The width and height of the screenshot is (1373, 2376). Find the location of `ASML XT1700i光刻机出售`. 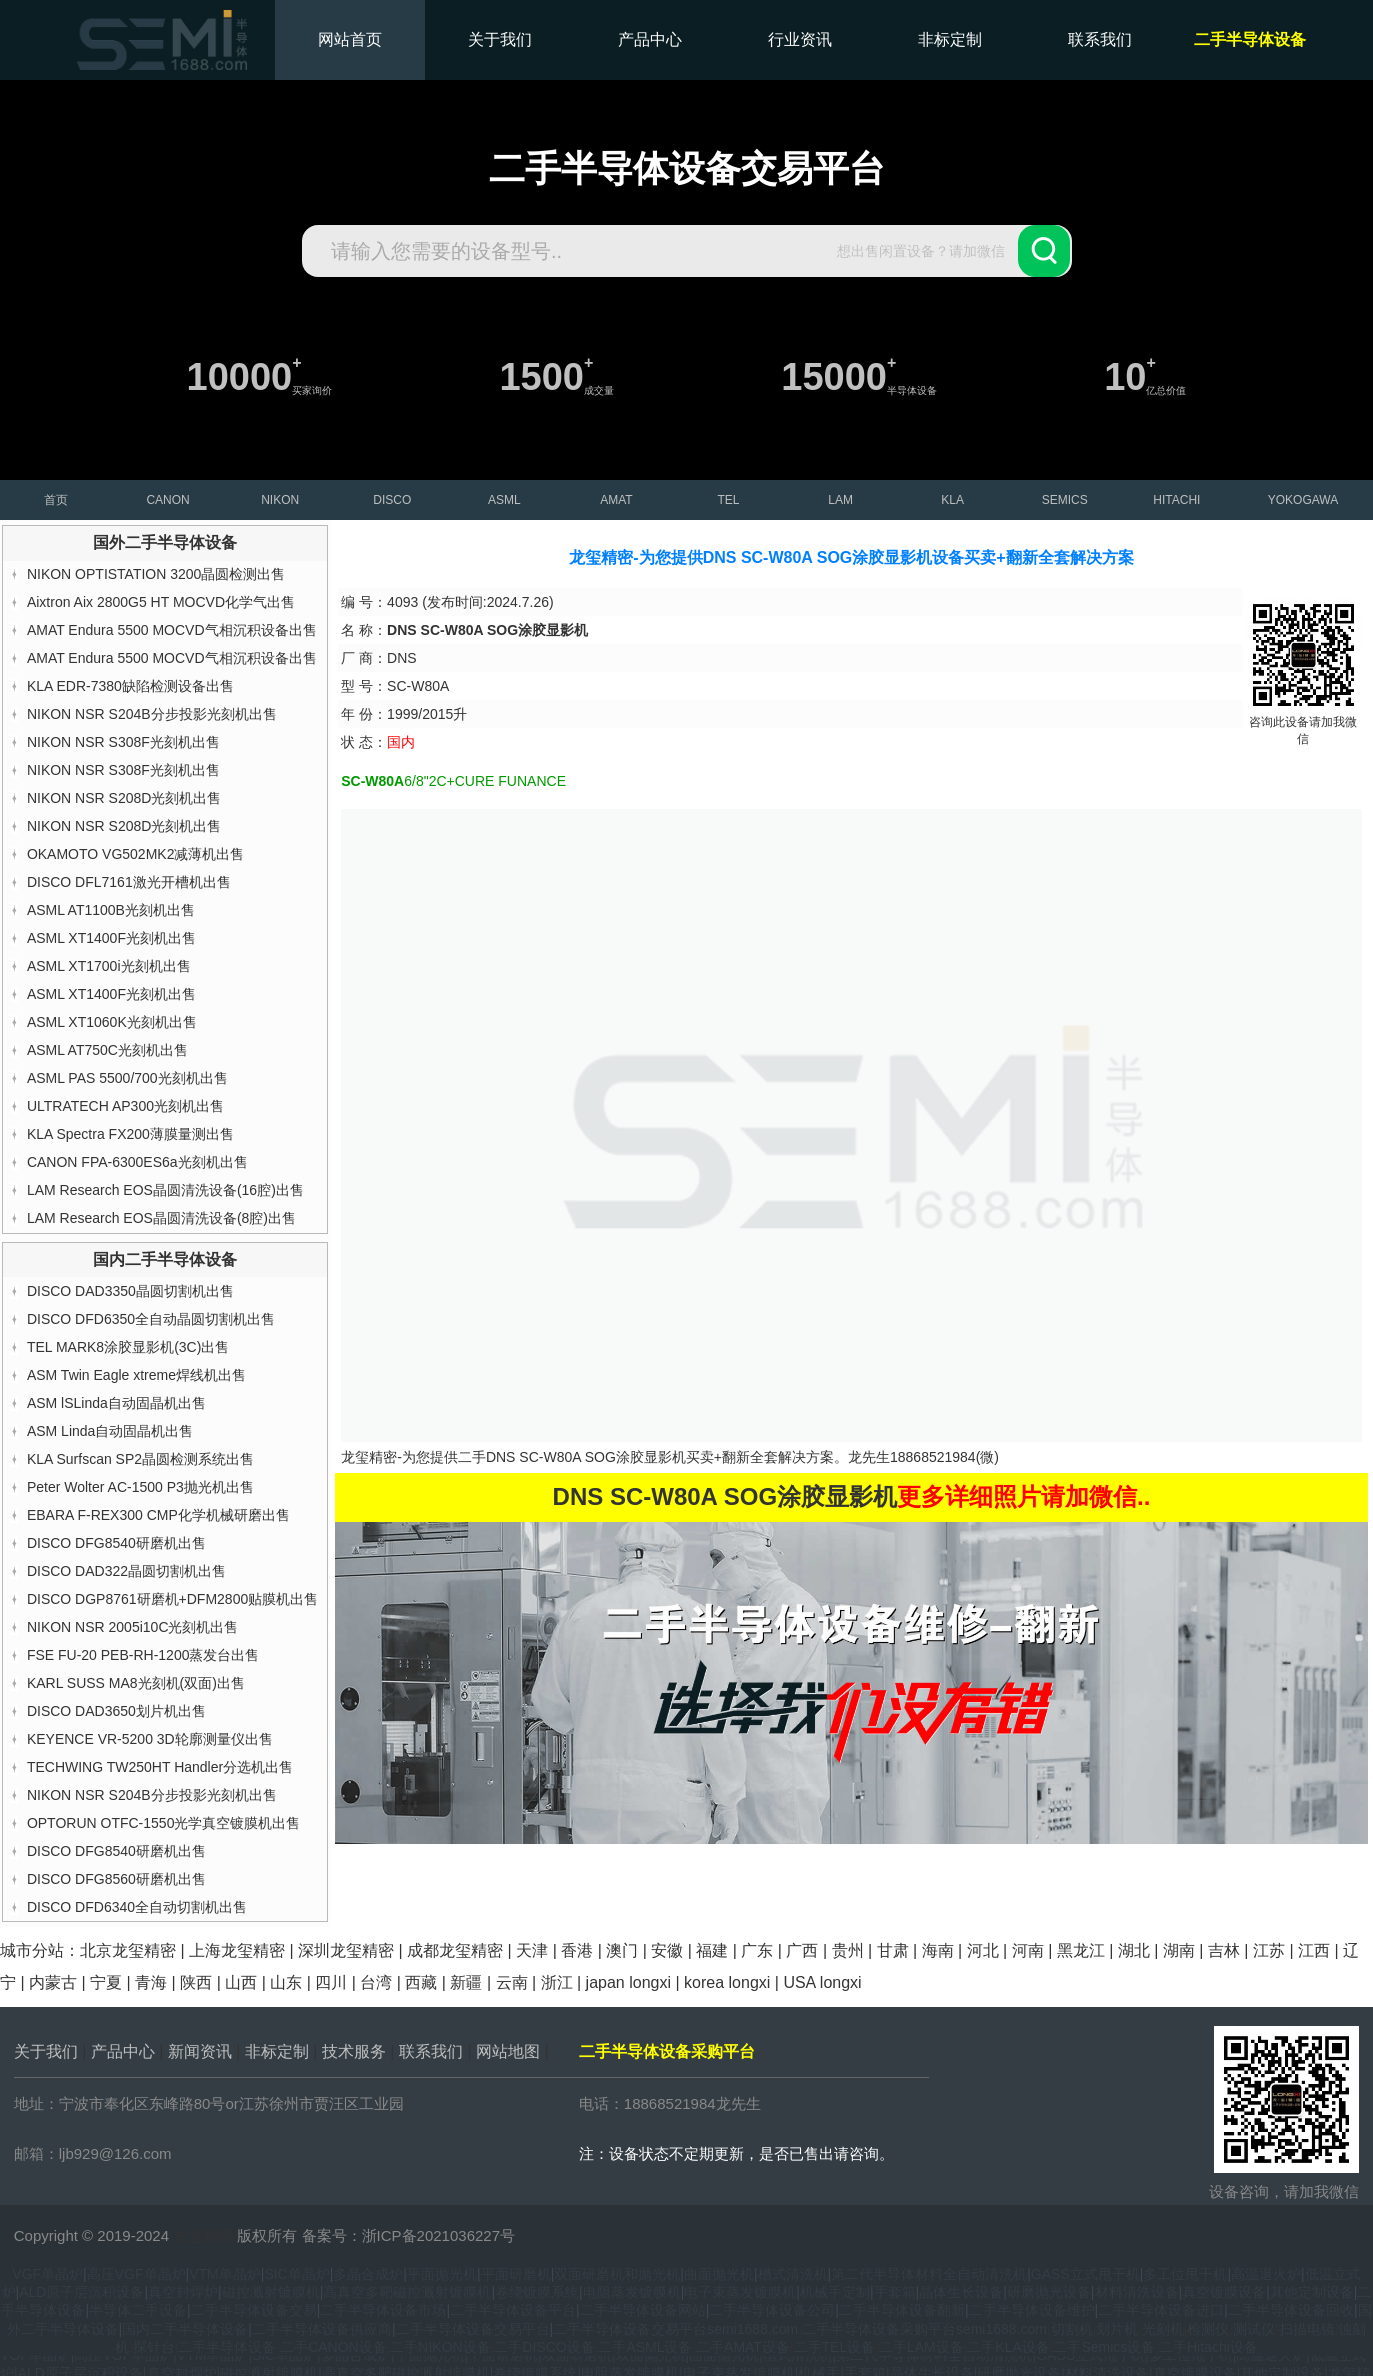

ASML XT1700i光刻机出售 is located at coordinates (109, 966).